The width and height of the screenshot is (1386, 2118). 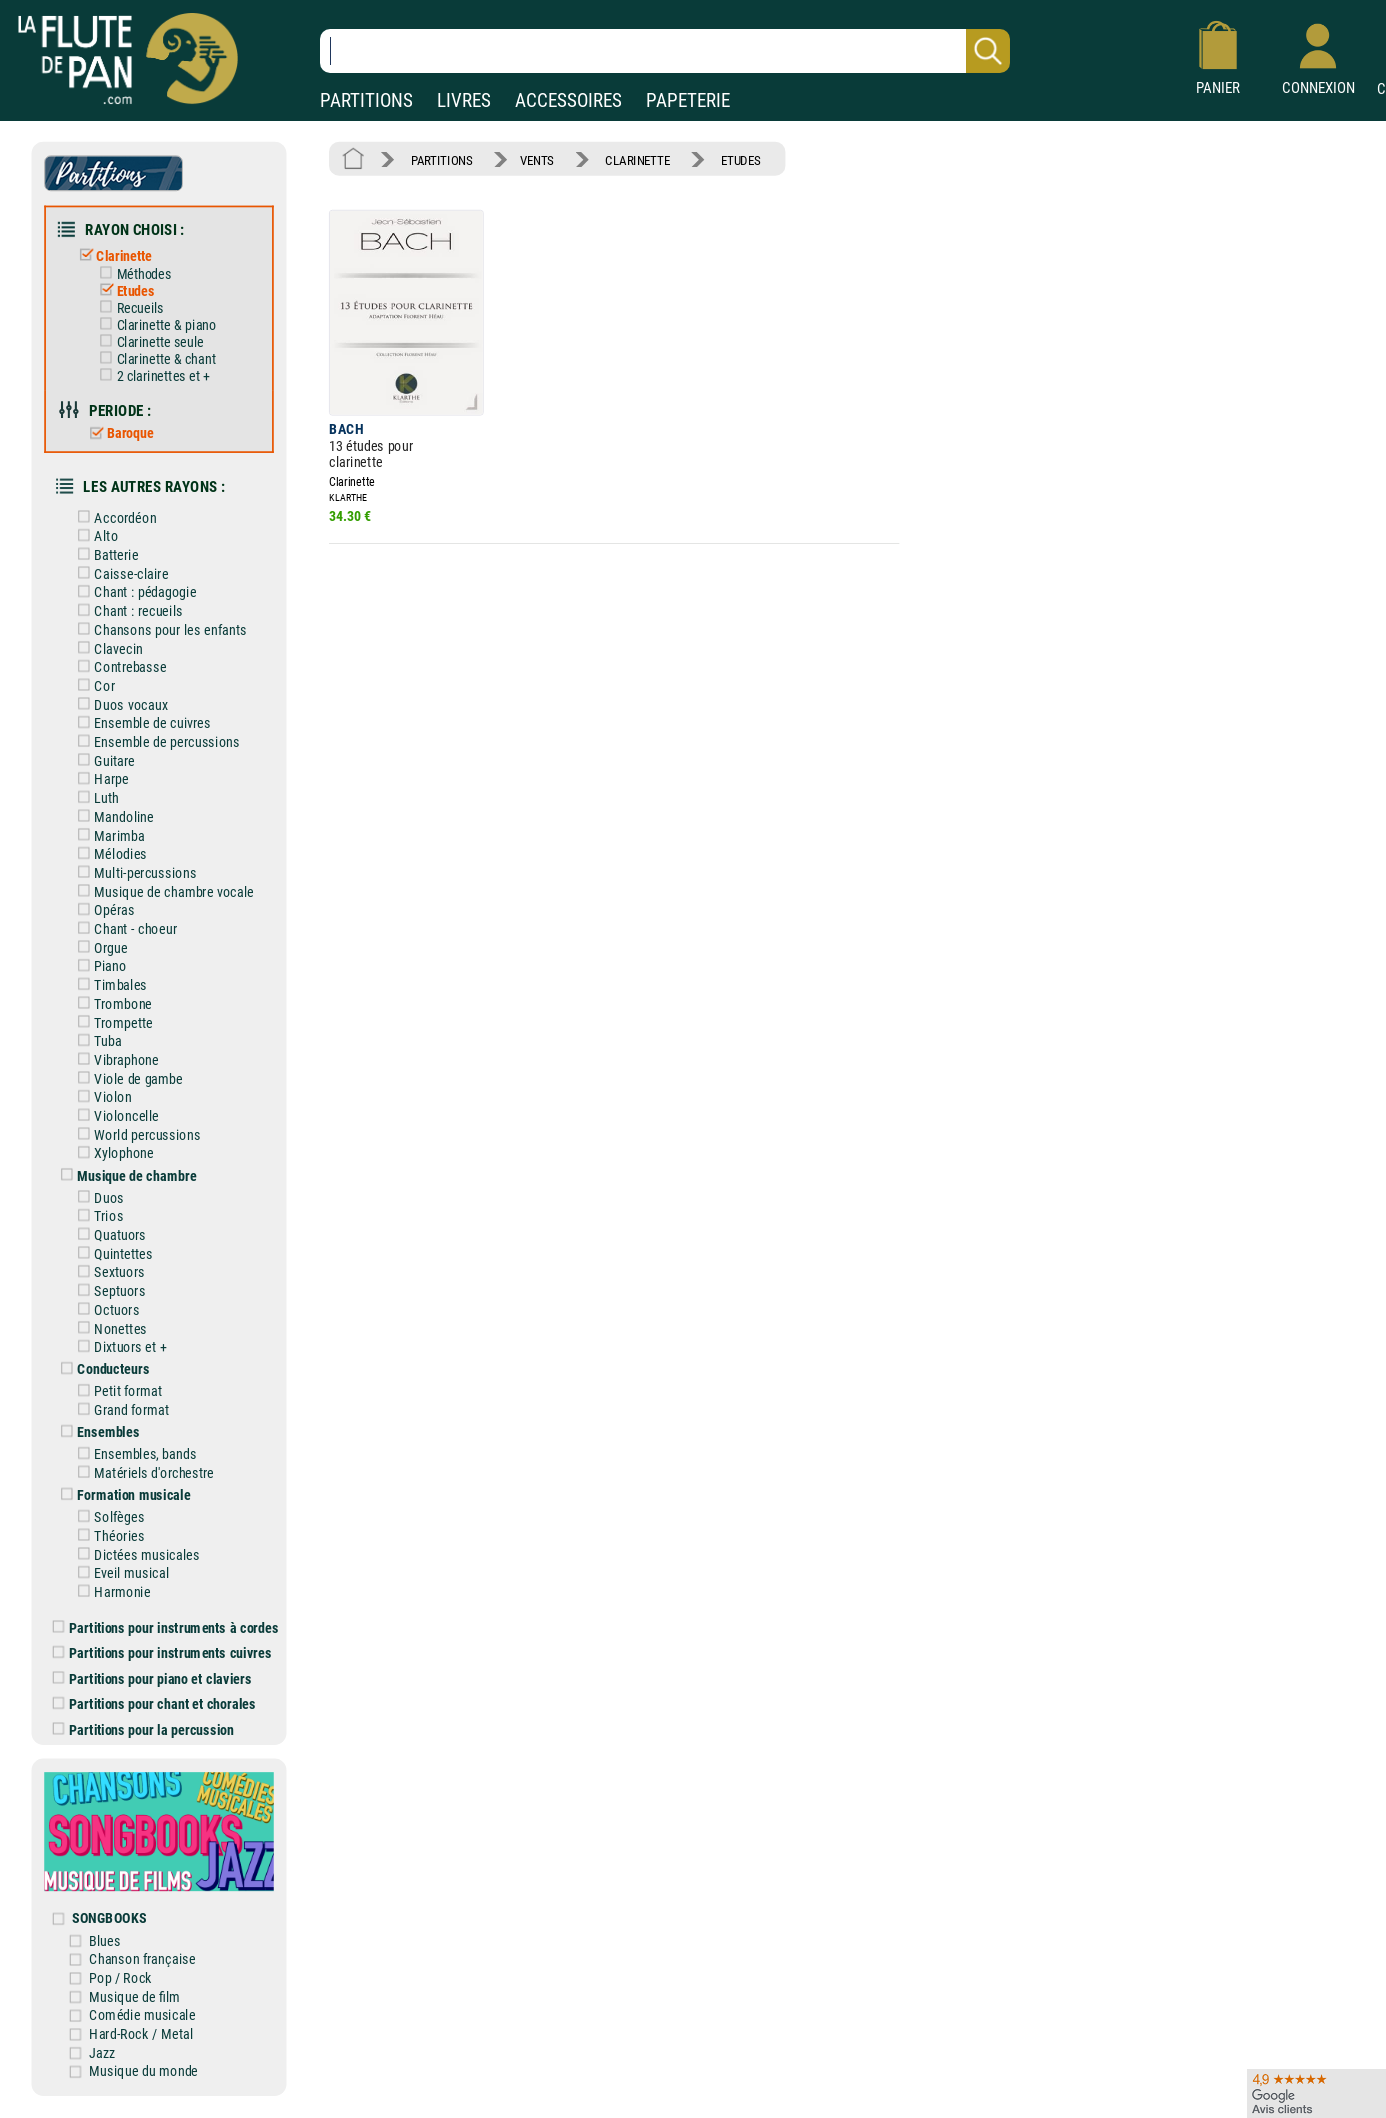 I want to click on Baroque, so click(x=117, y=433).